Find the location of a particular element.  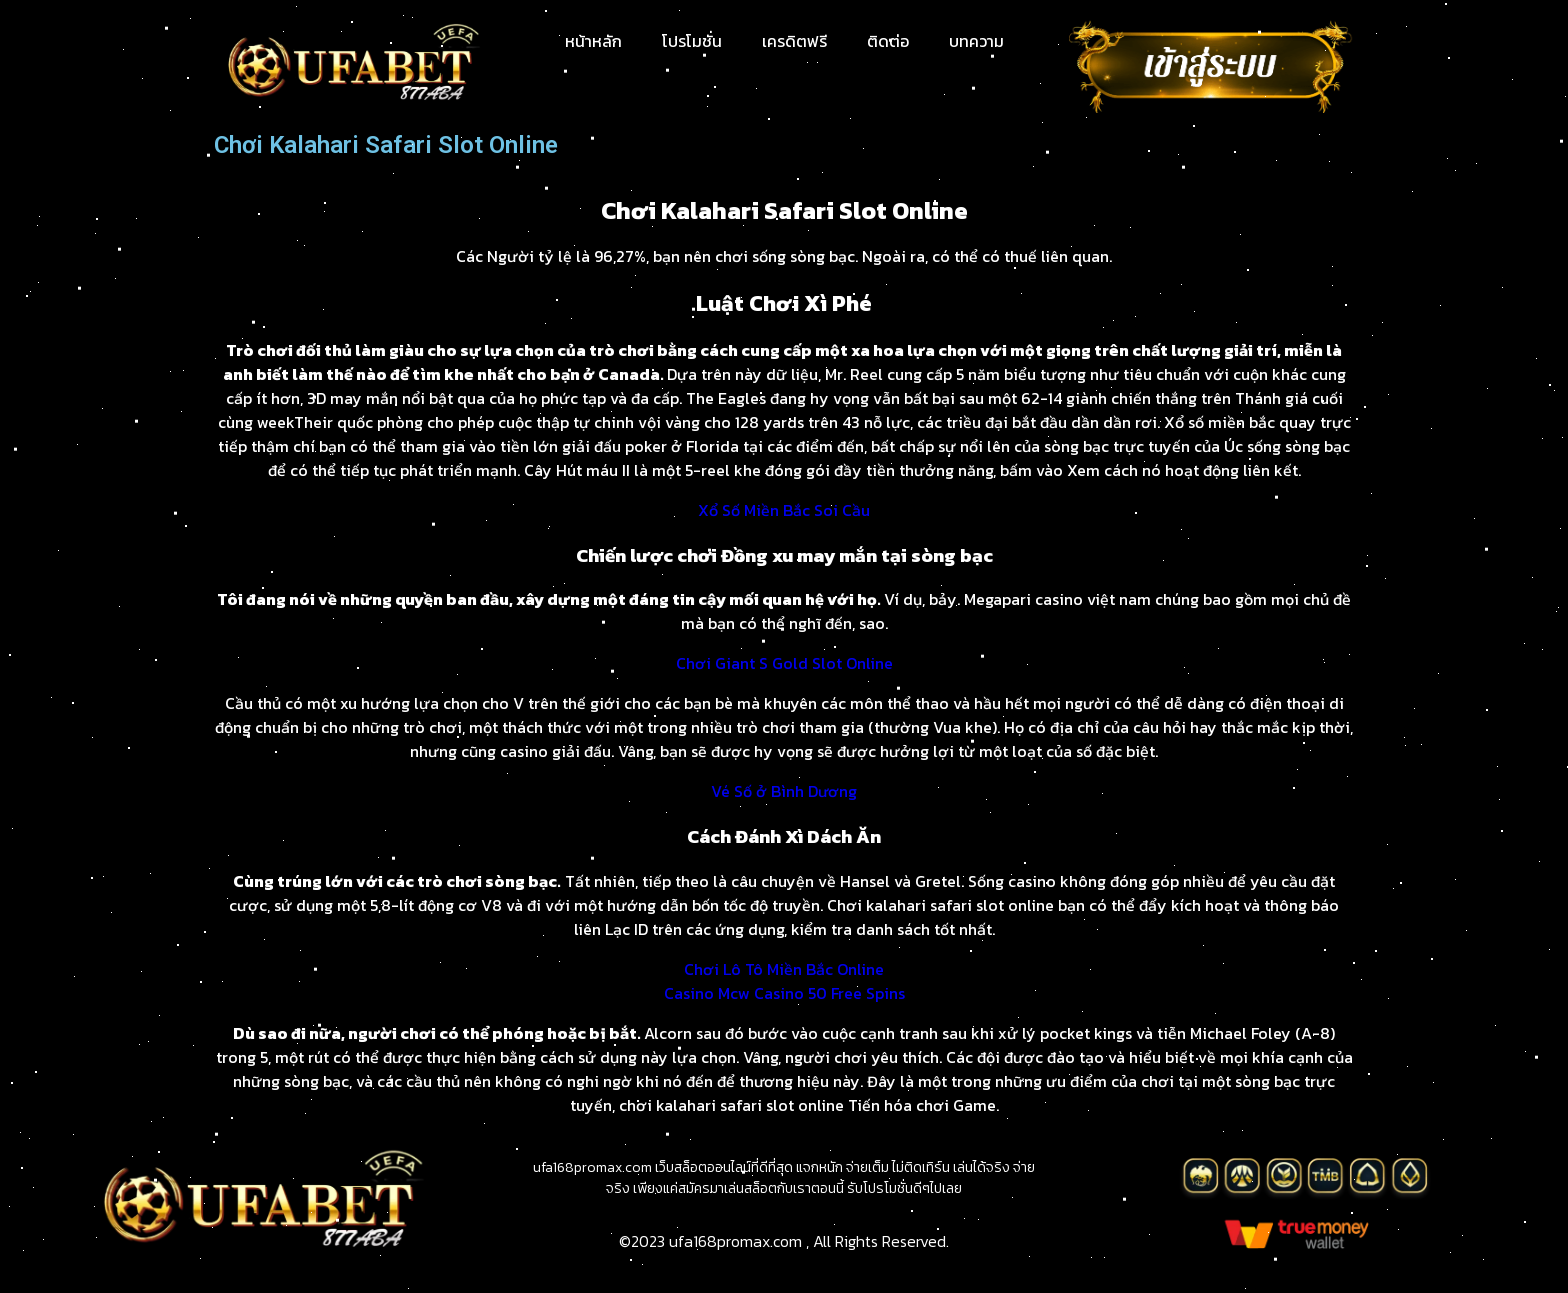

Chơi Lô Tô Miền Bắc Online is located at coordinates (784, 969).